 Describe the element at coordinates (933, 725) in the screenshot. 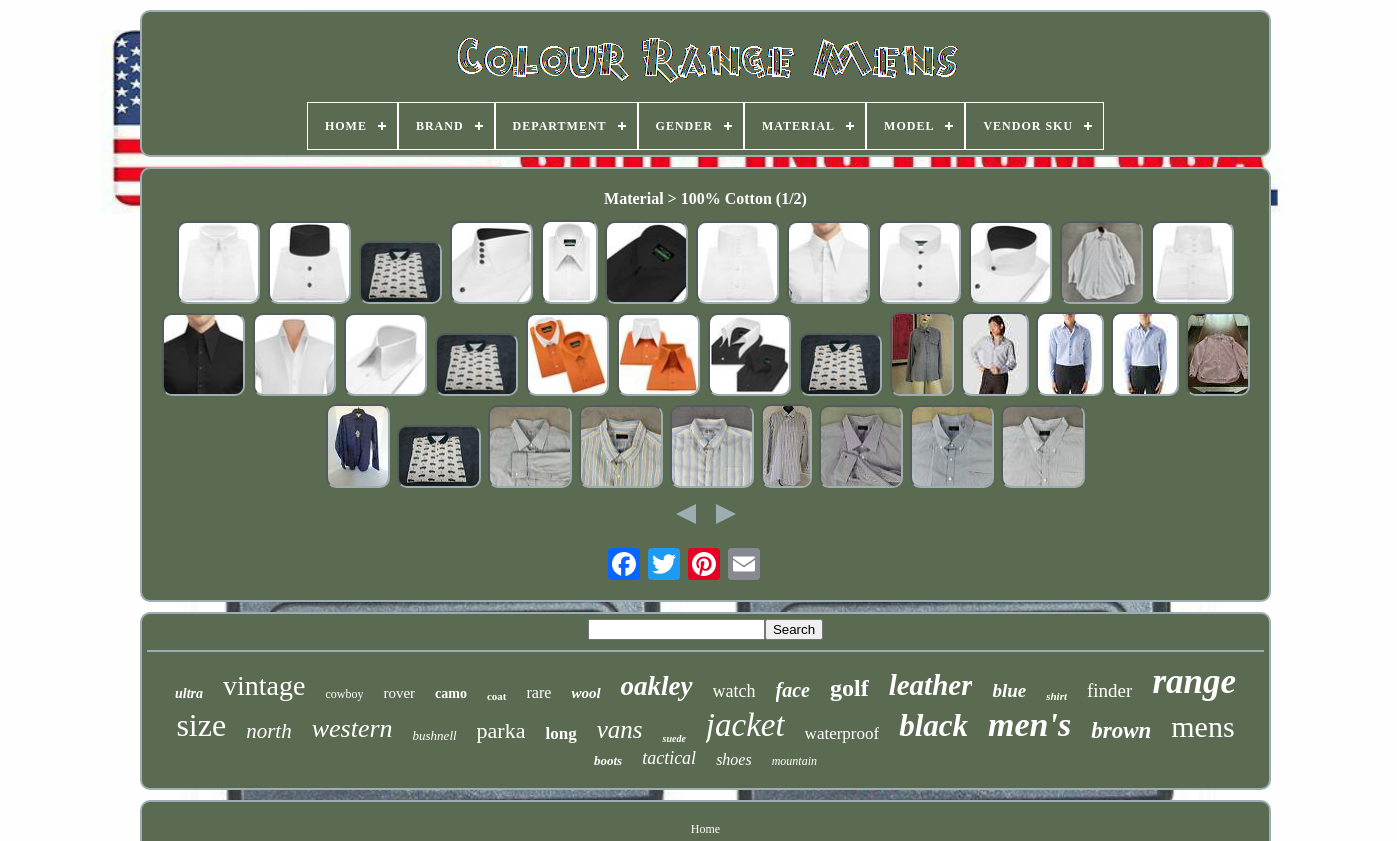

I see `black` at that location.